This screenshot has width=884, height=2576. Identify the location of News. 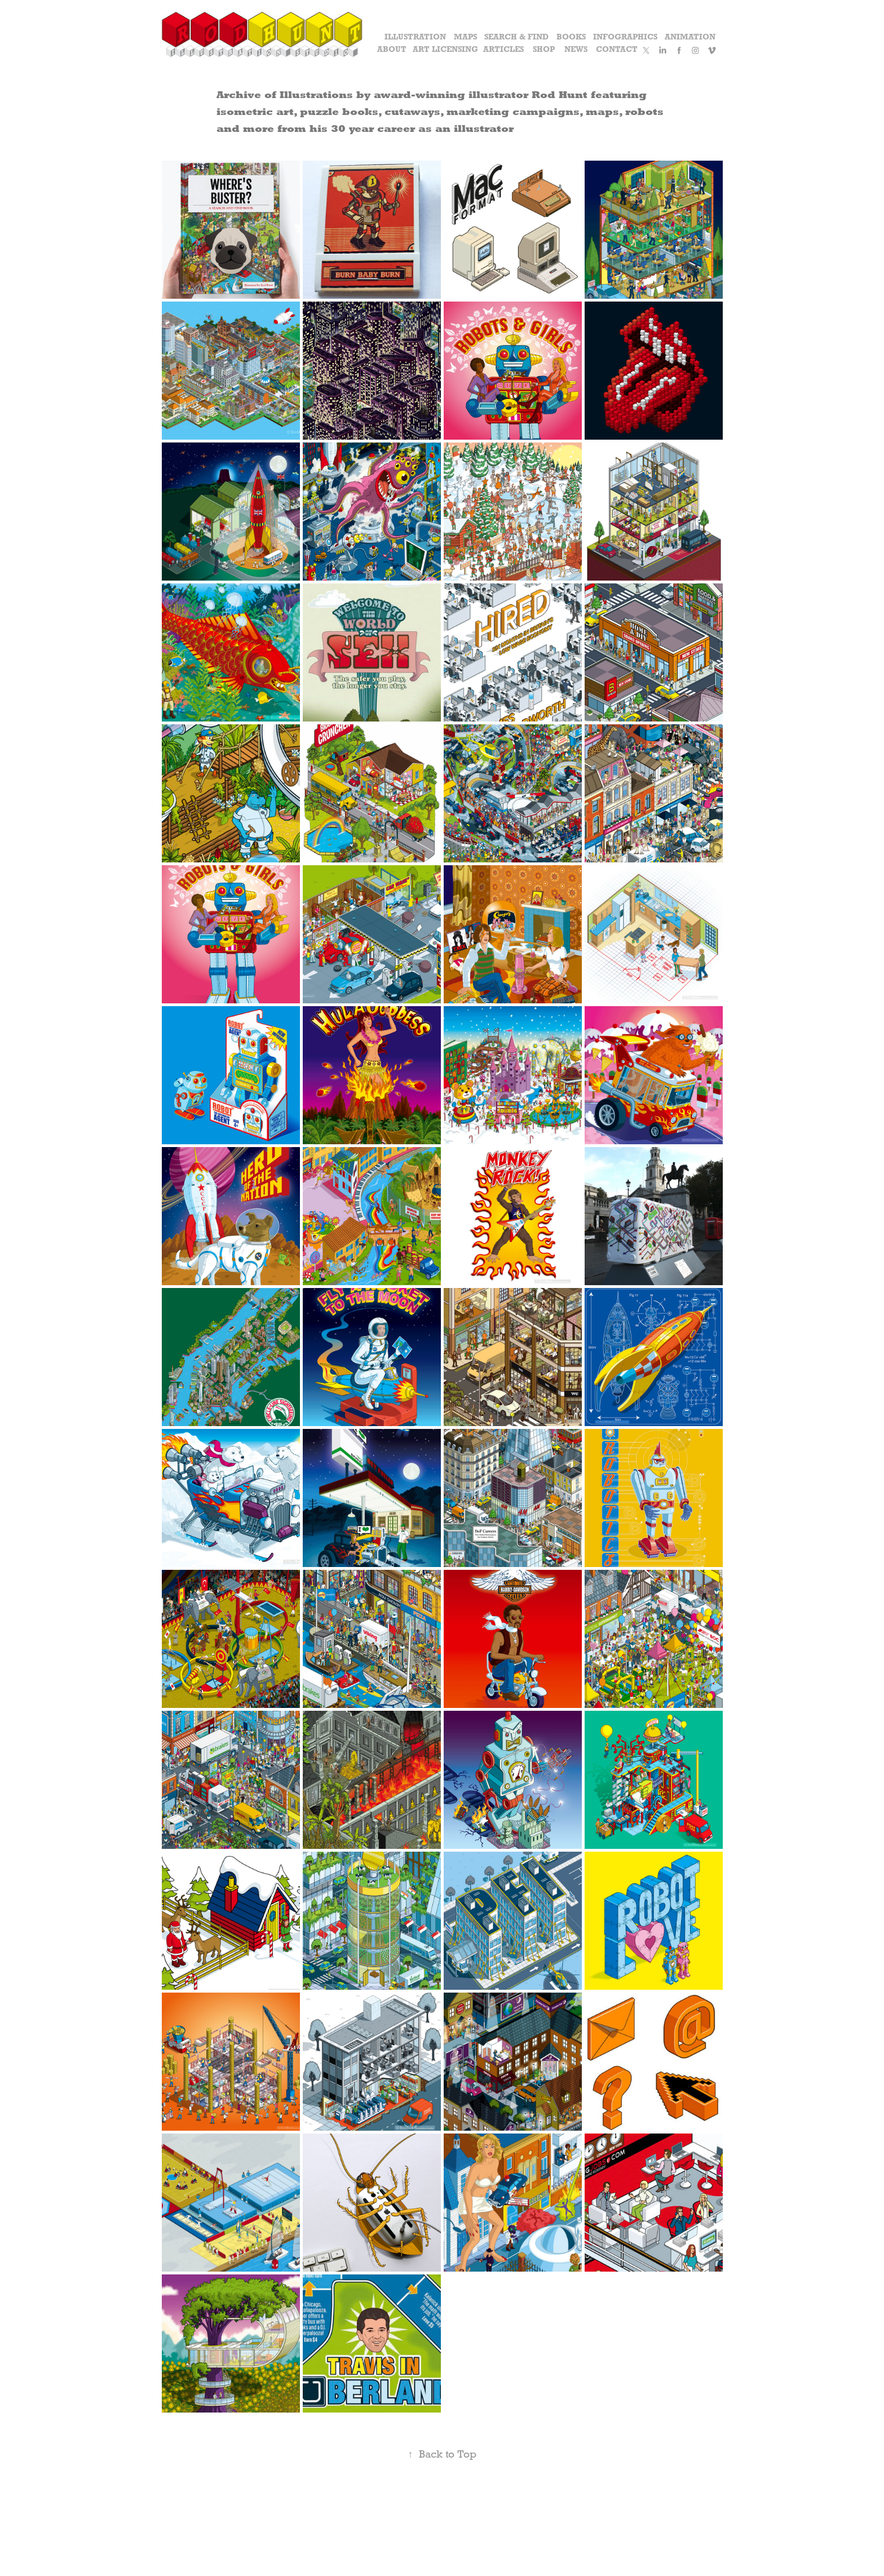
(575, 49).